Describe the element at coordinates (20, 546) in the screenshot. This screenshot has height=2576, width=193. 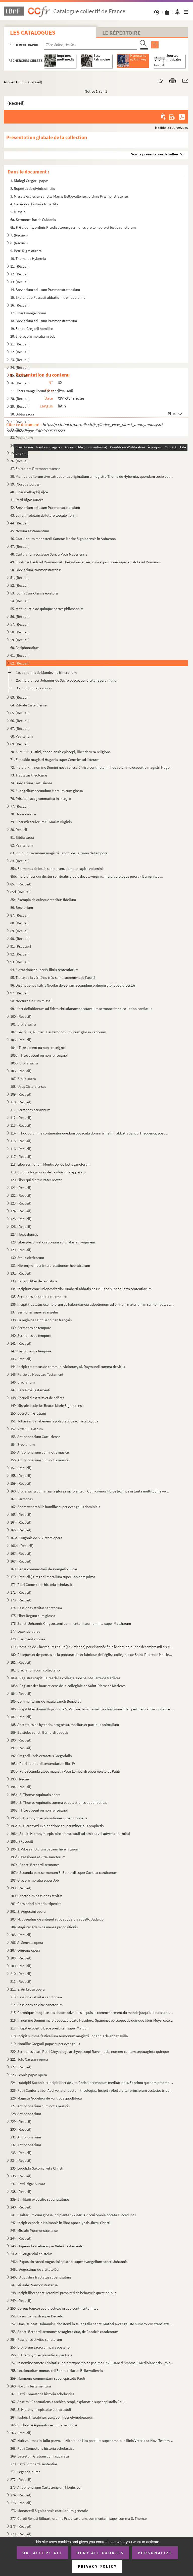
I see `47. (Recueil)` at that location.